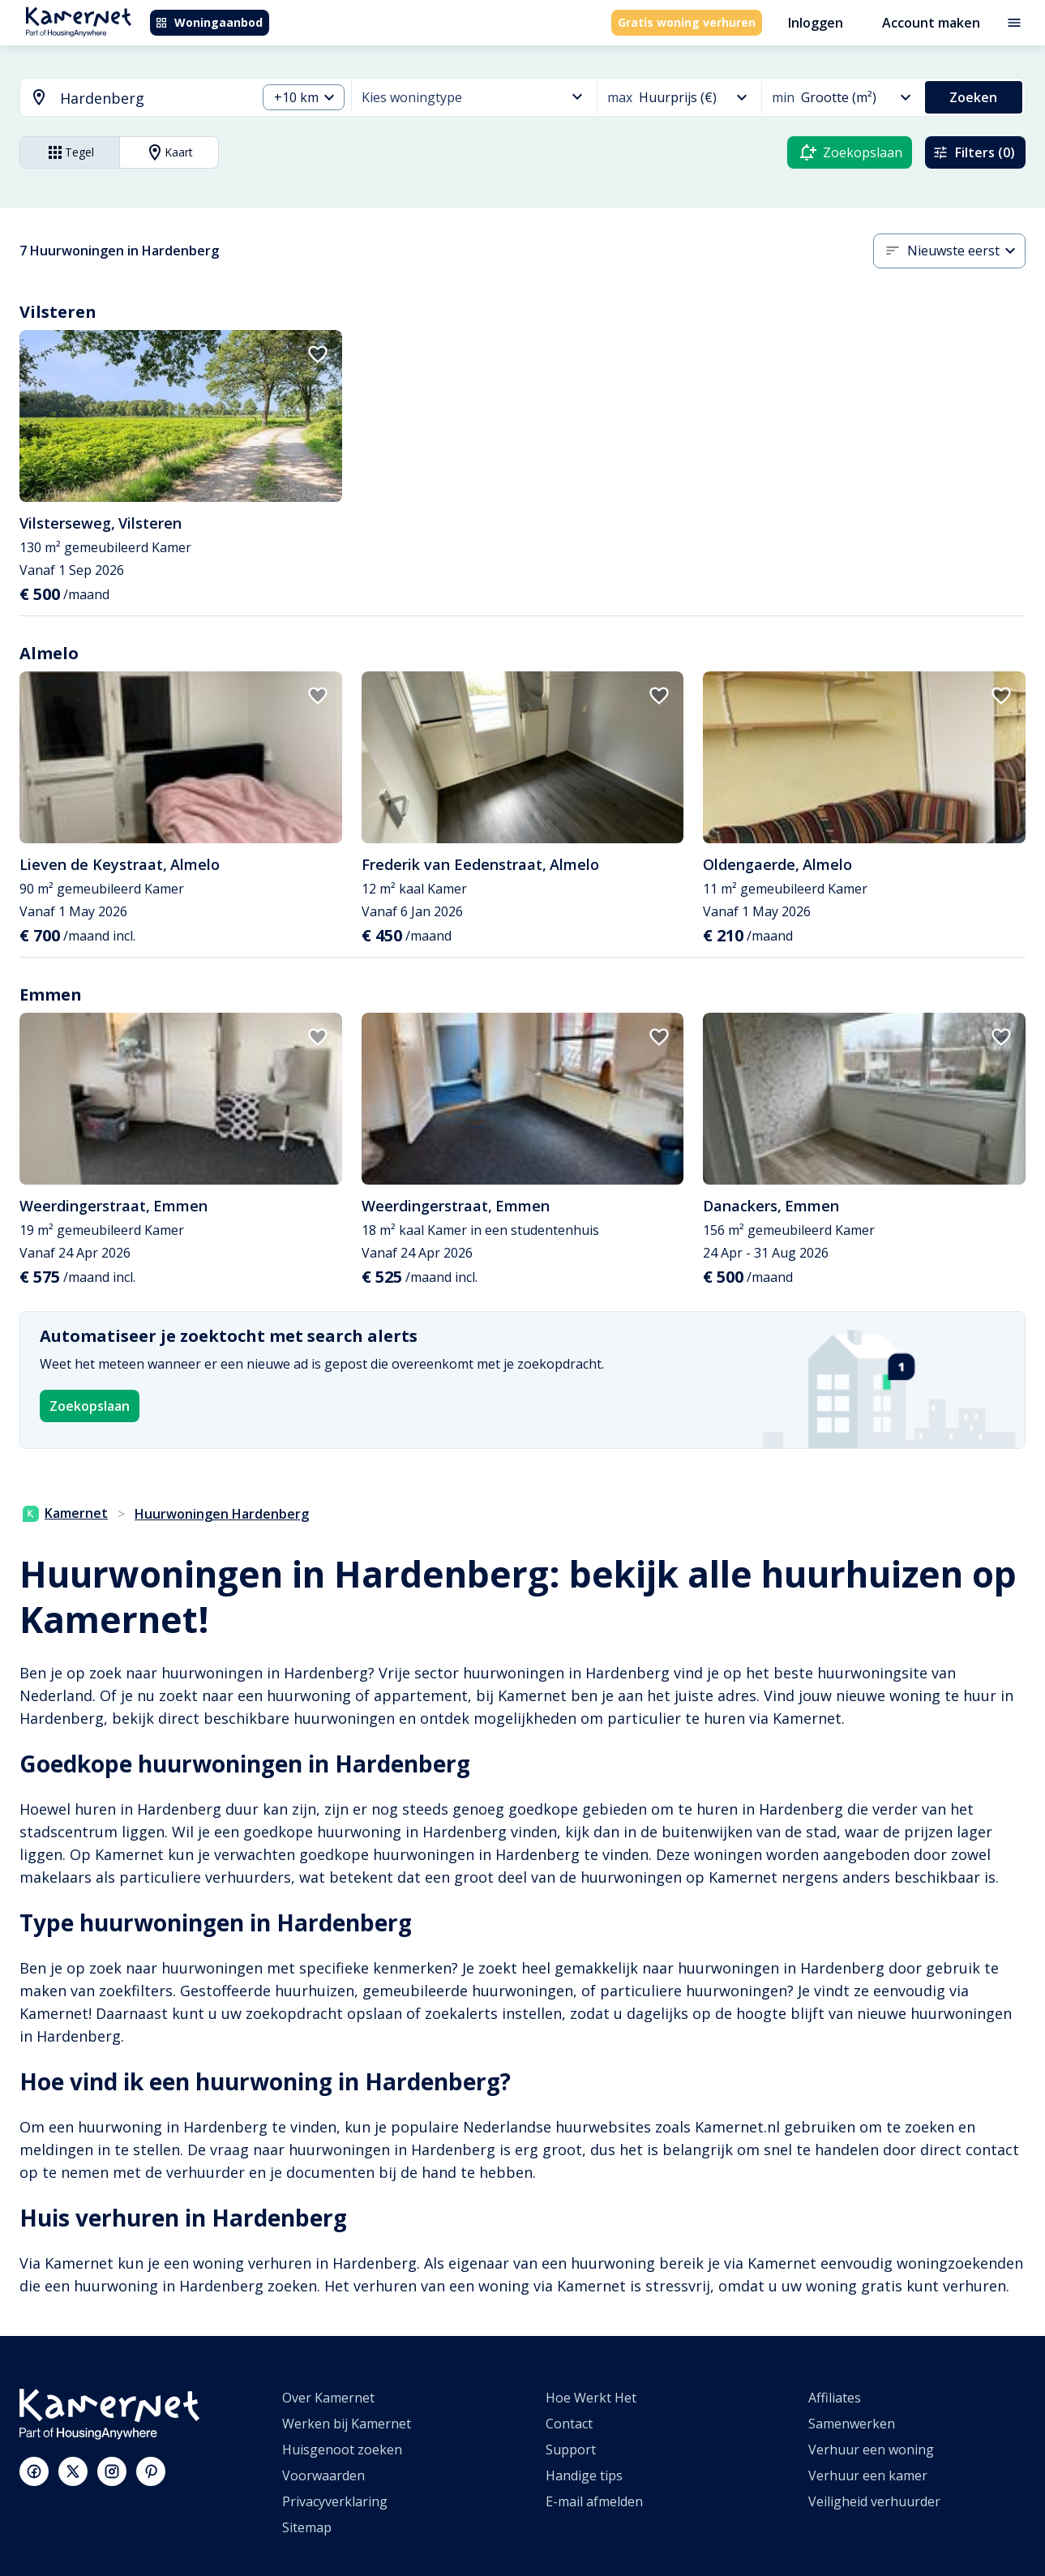 Image resolution: width=1045 pixels, height=2576 pixels. What do you see at coordinates (342, 2449) in the screenshot?
I see `Huisgenoot zoeken` at bounding box center [342, 2449].